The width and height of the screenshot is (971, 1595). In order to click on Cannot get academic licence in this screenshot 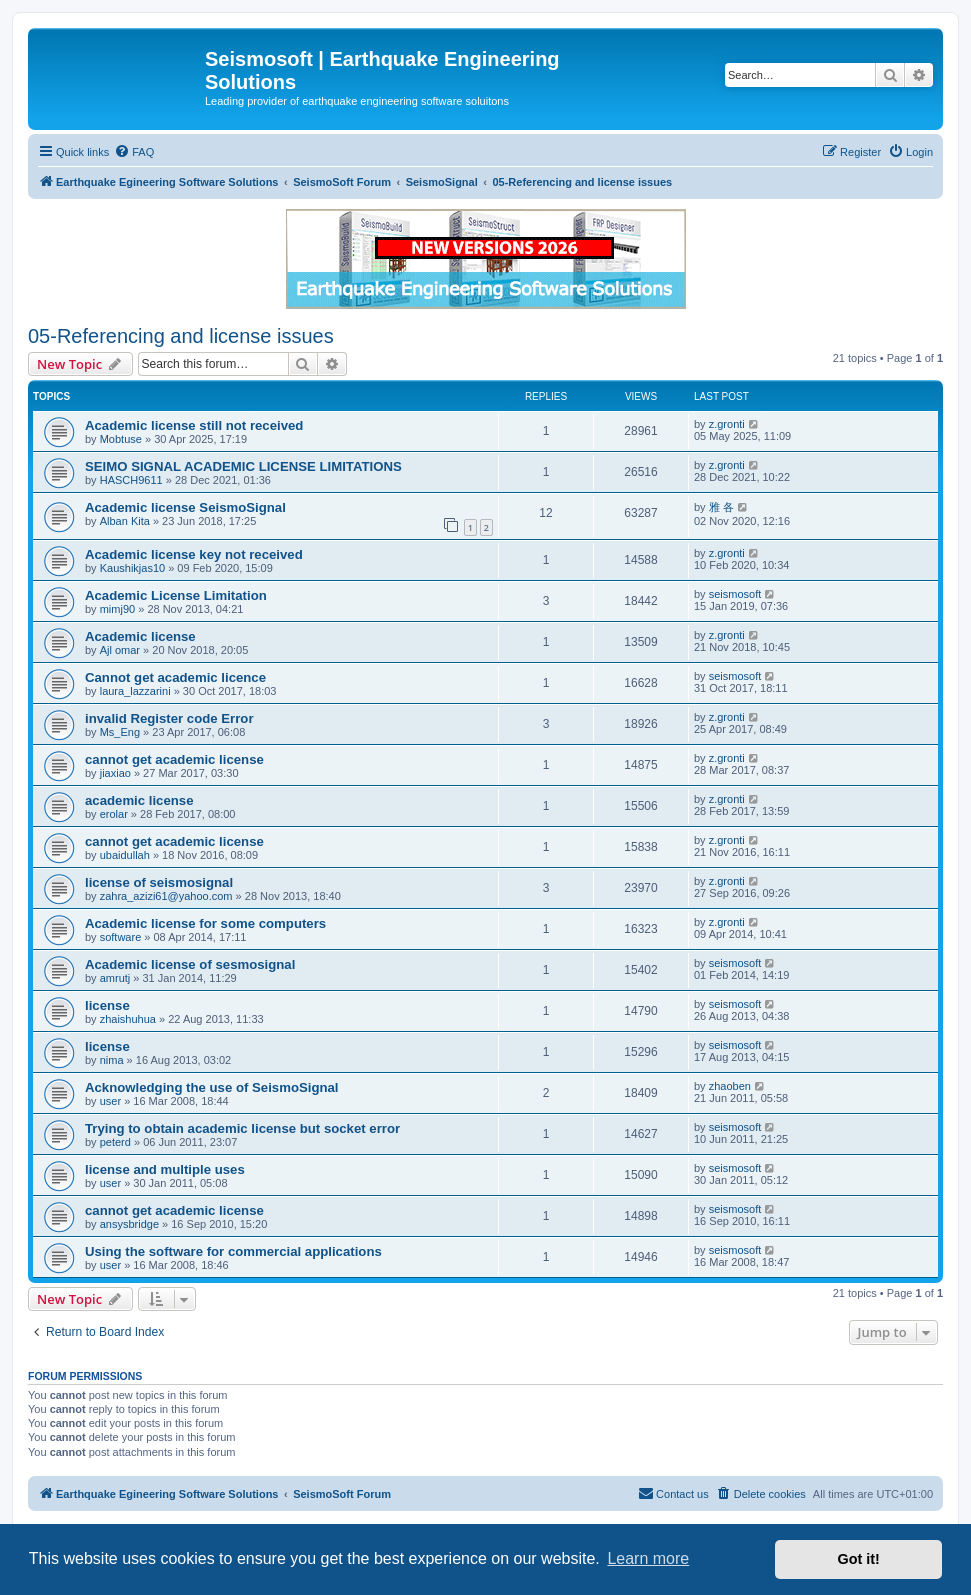, I will do `click(175, 677)`.